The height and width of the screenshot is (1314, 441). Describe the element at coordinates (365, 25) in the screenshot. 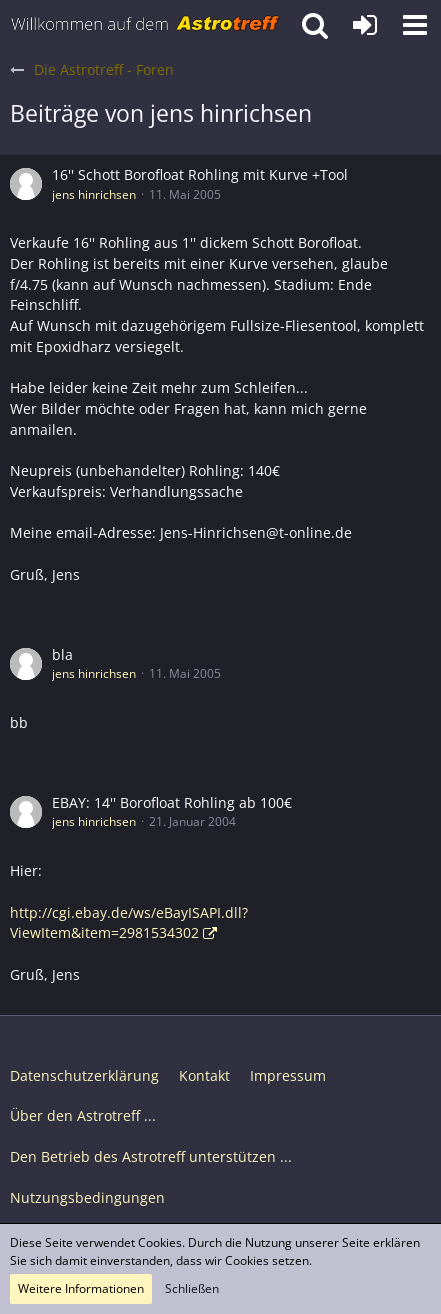

I see `[Anmelden oder registrieren]` at that location.